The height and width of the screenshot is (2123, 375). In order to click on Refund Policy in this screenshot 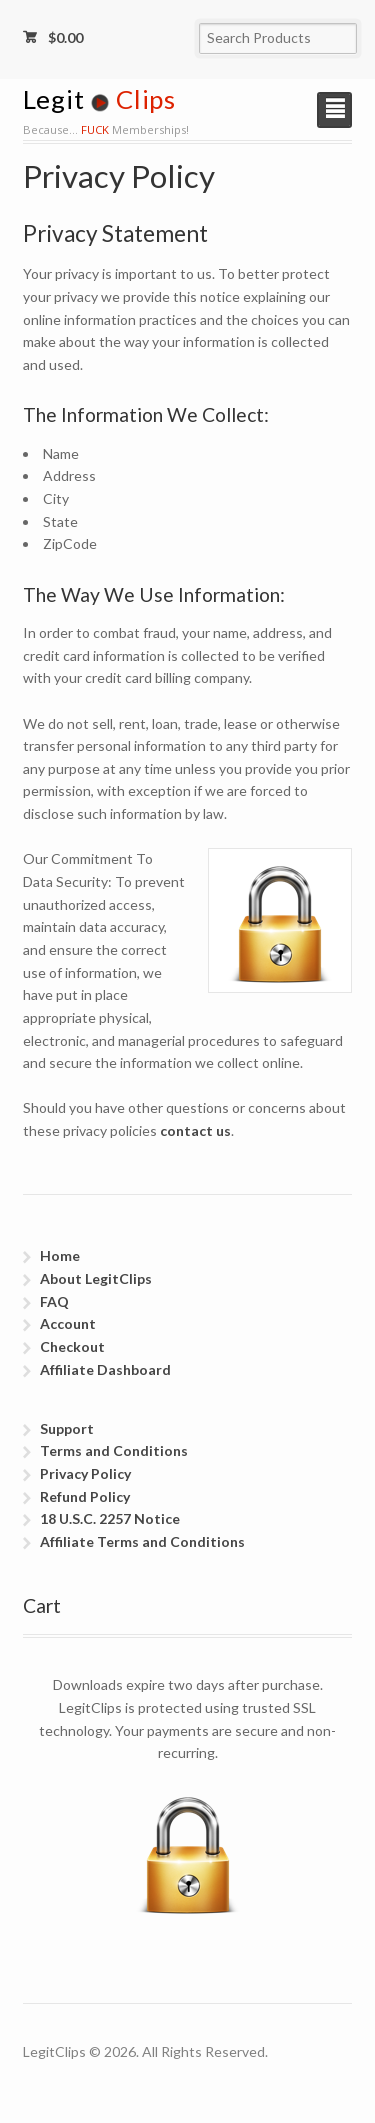, I will do `click(85, 1496)`.